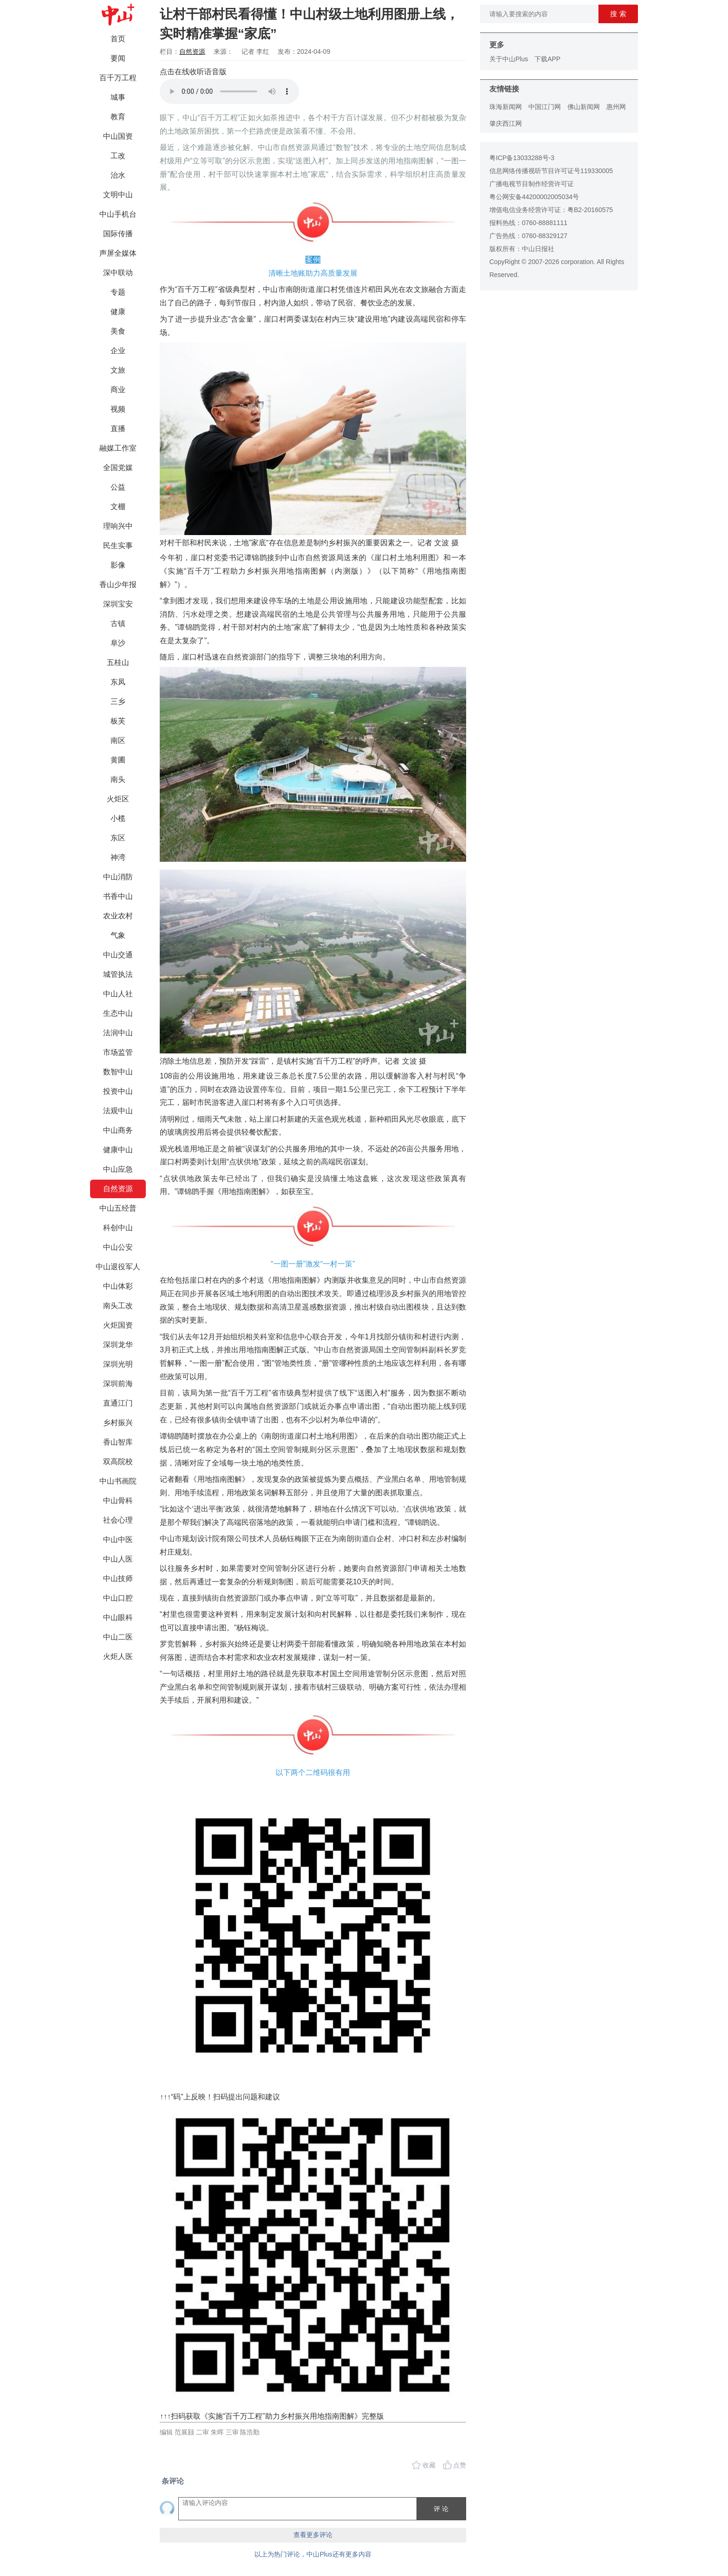  Describe the element at coordinates (117, 740) in the screenshot. I see `南区` at that location.